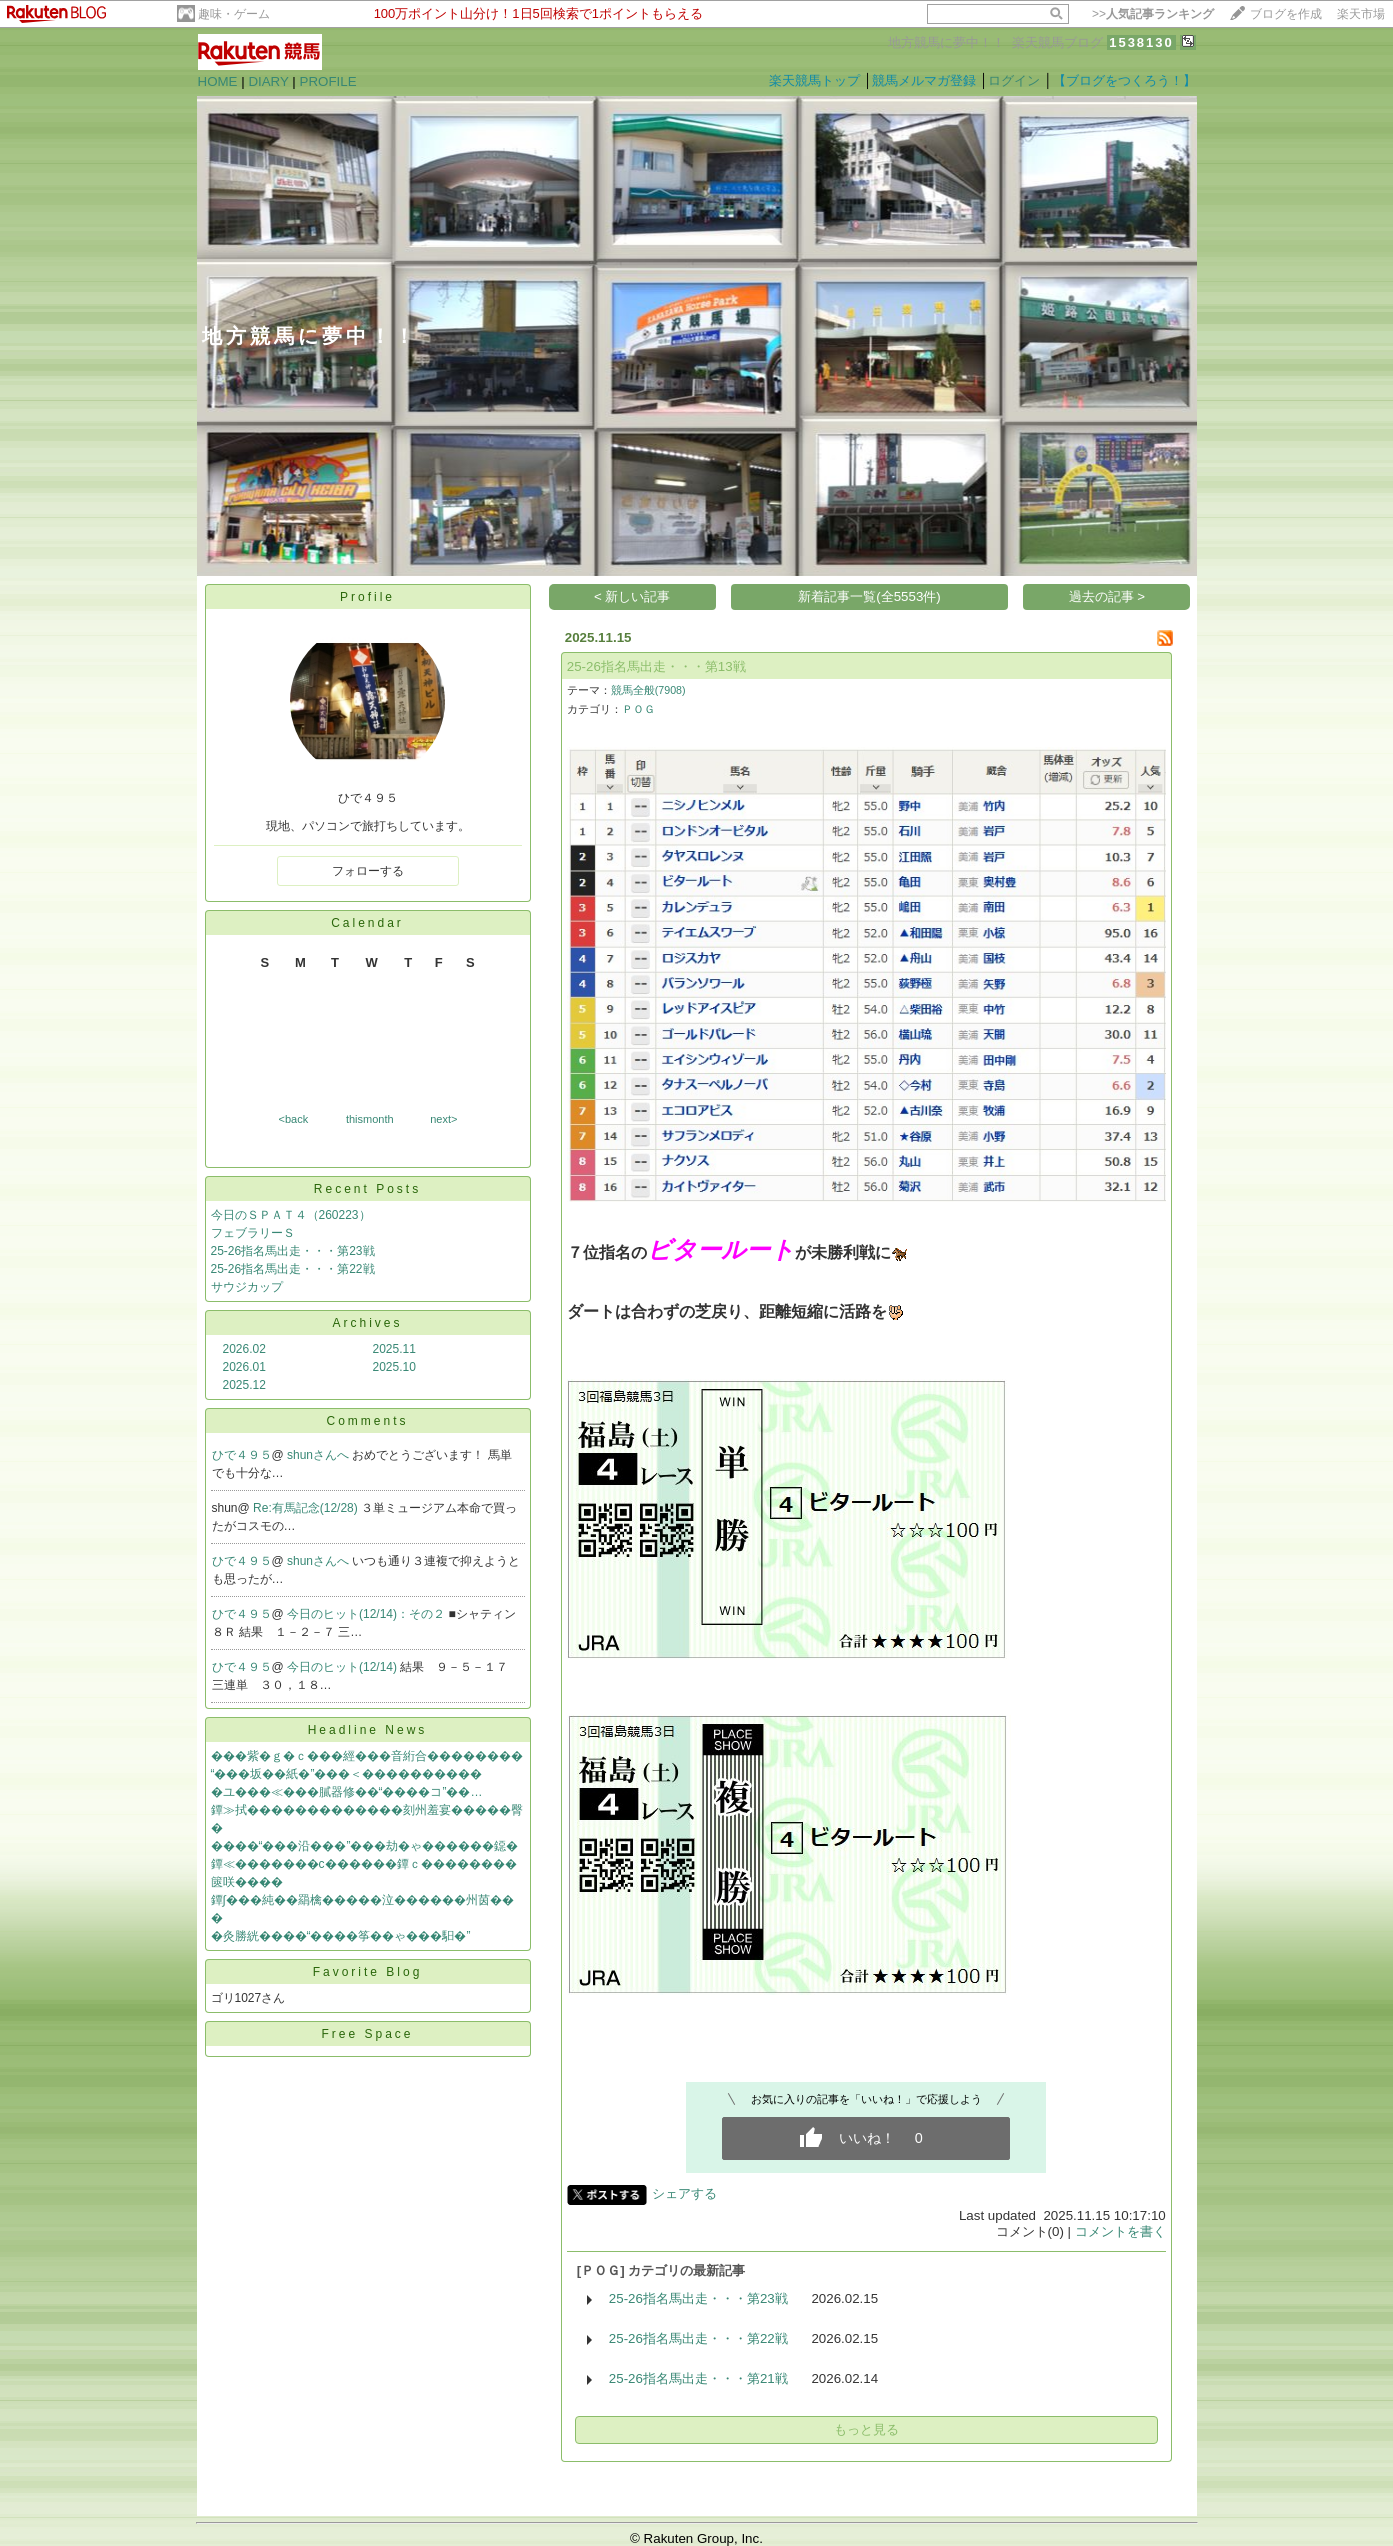 This screenshot has height=2546, width=1393. Describe the element at coordinates (394, 1349) in the screenshot. I see `2025.11` at that location.